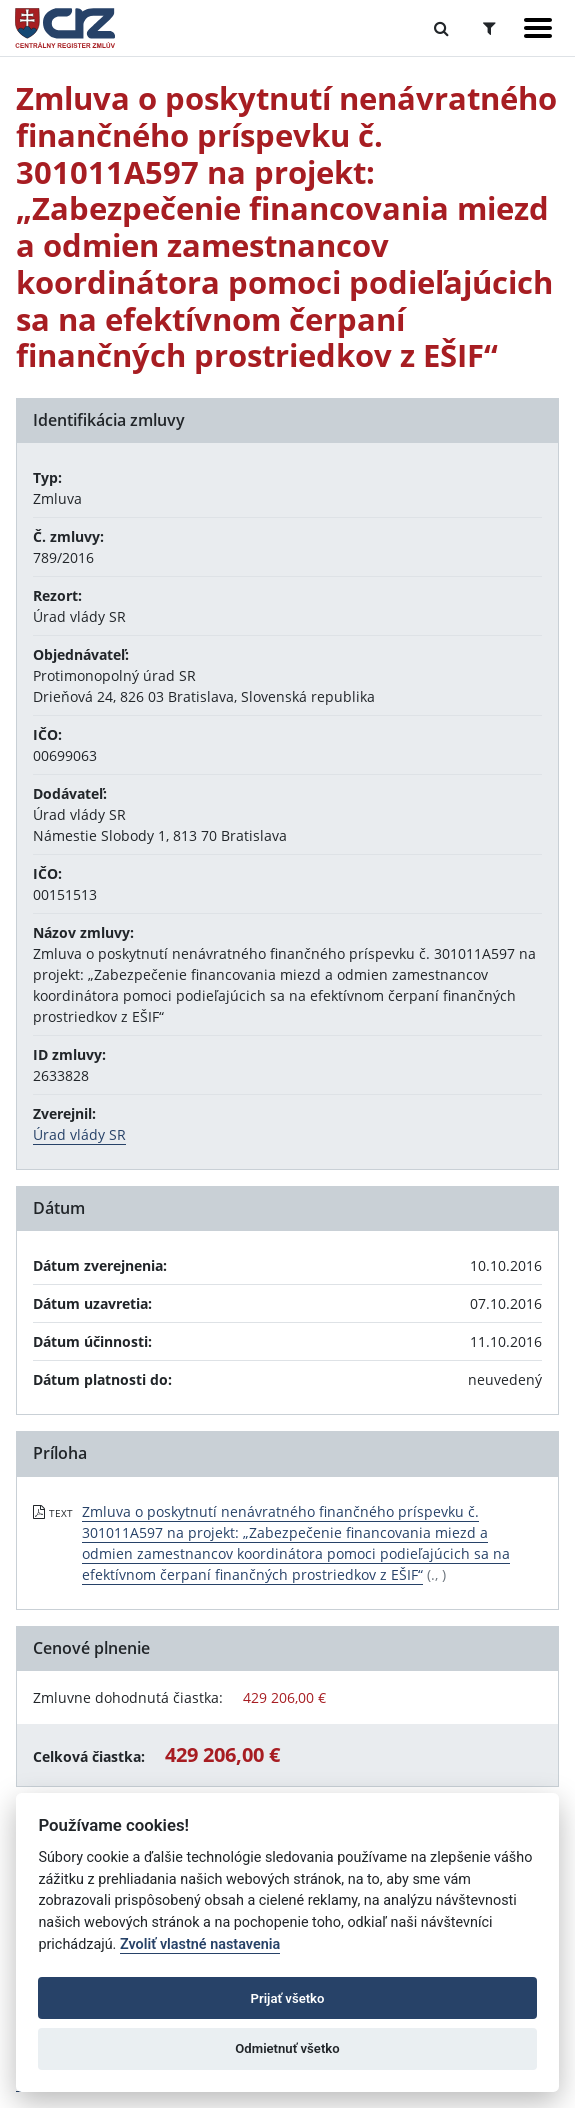  What do you see at coordinates (288, 1998) in the screenshot?
I see `Prijať všetko` at bounding box center [288, 1998].